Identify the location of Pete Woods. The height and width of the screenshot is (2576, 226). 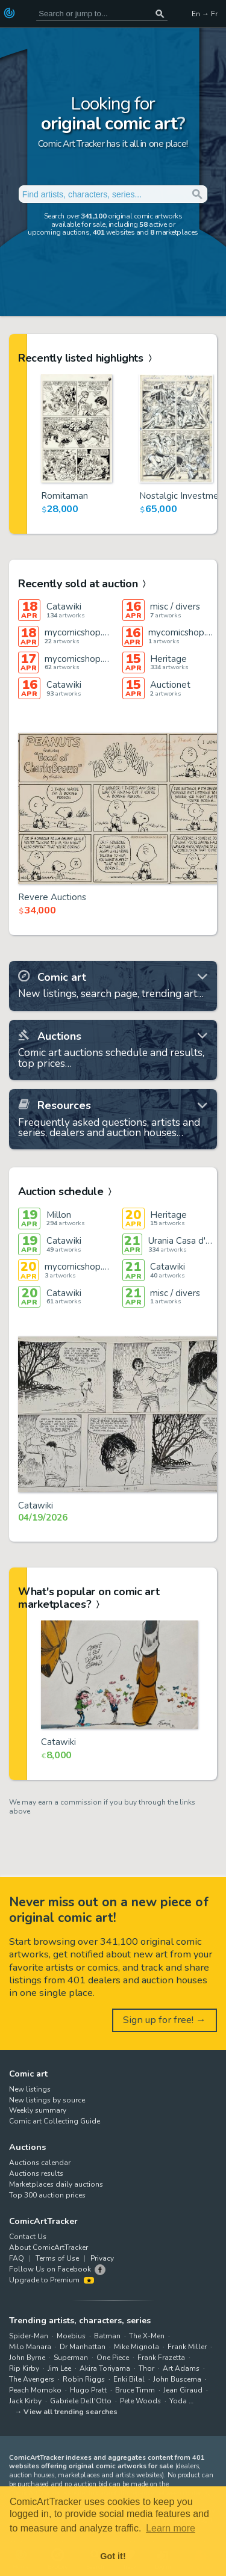
(140, 2401).